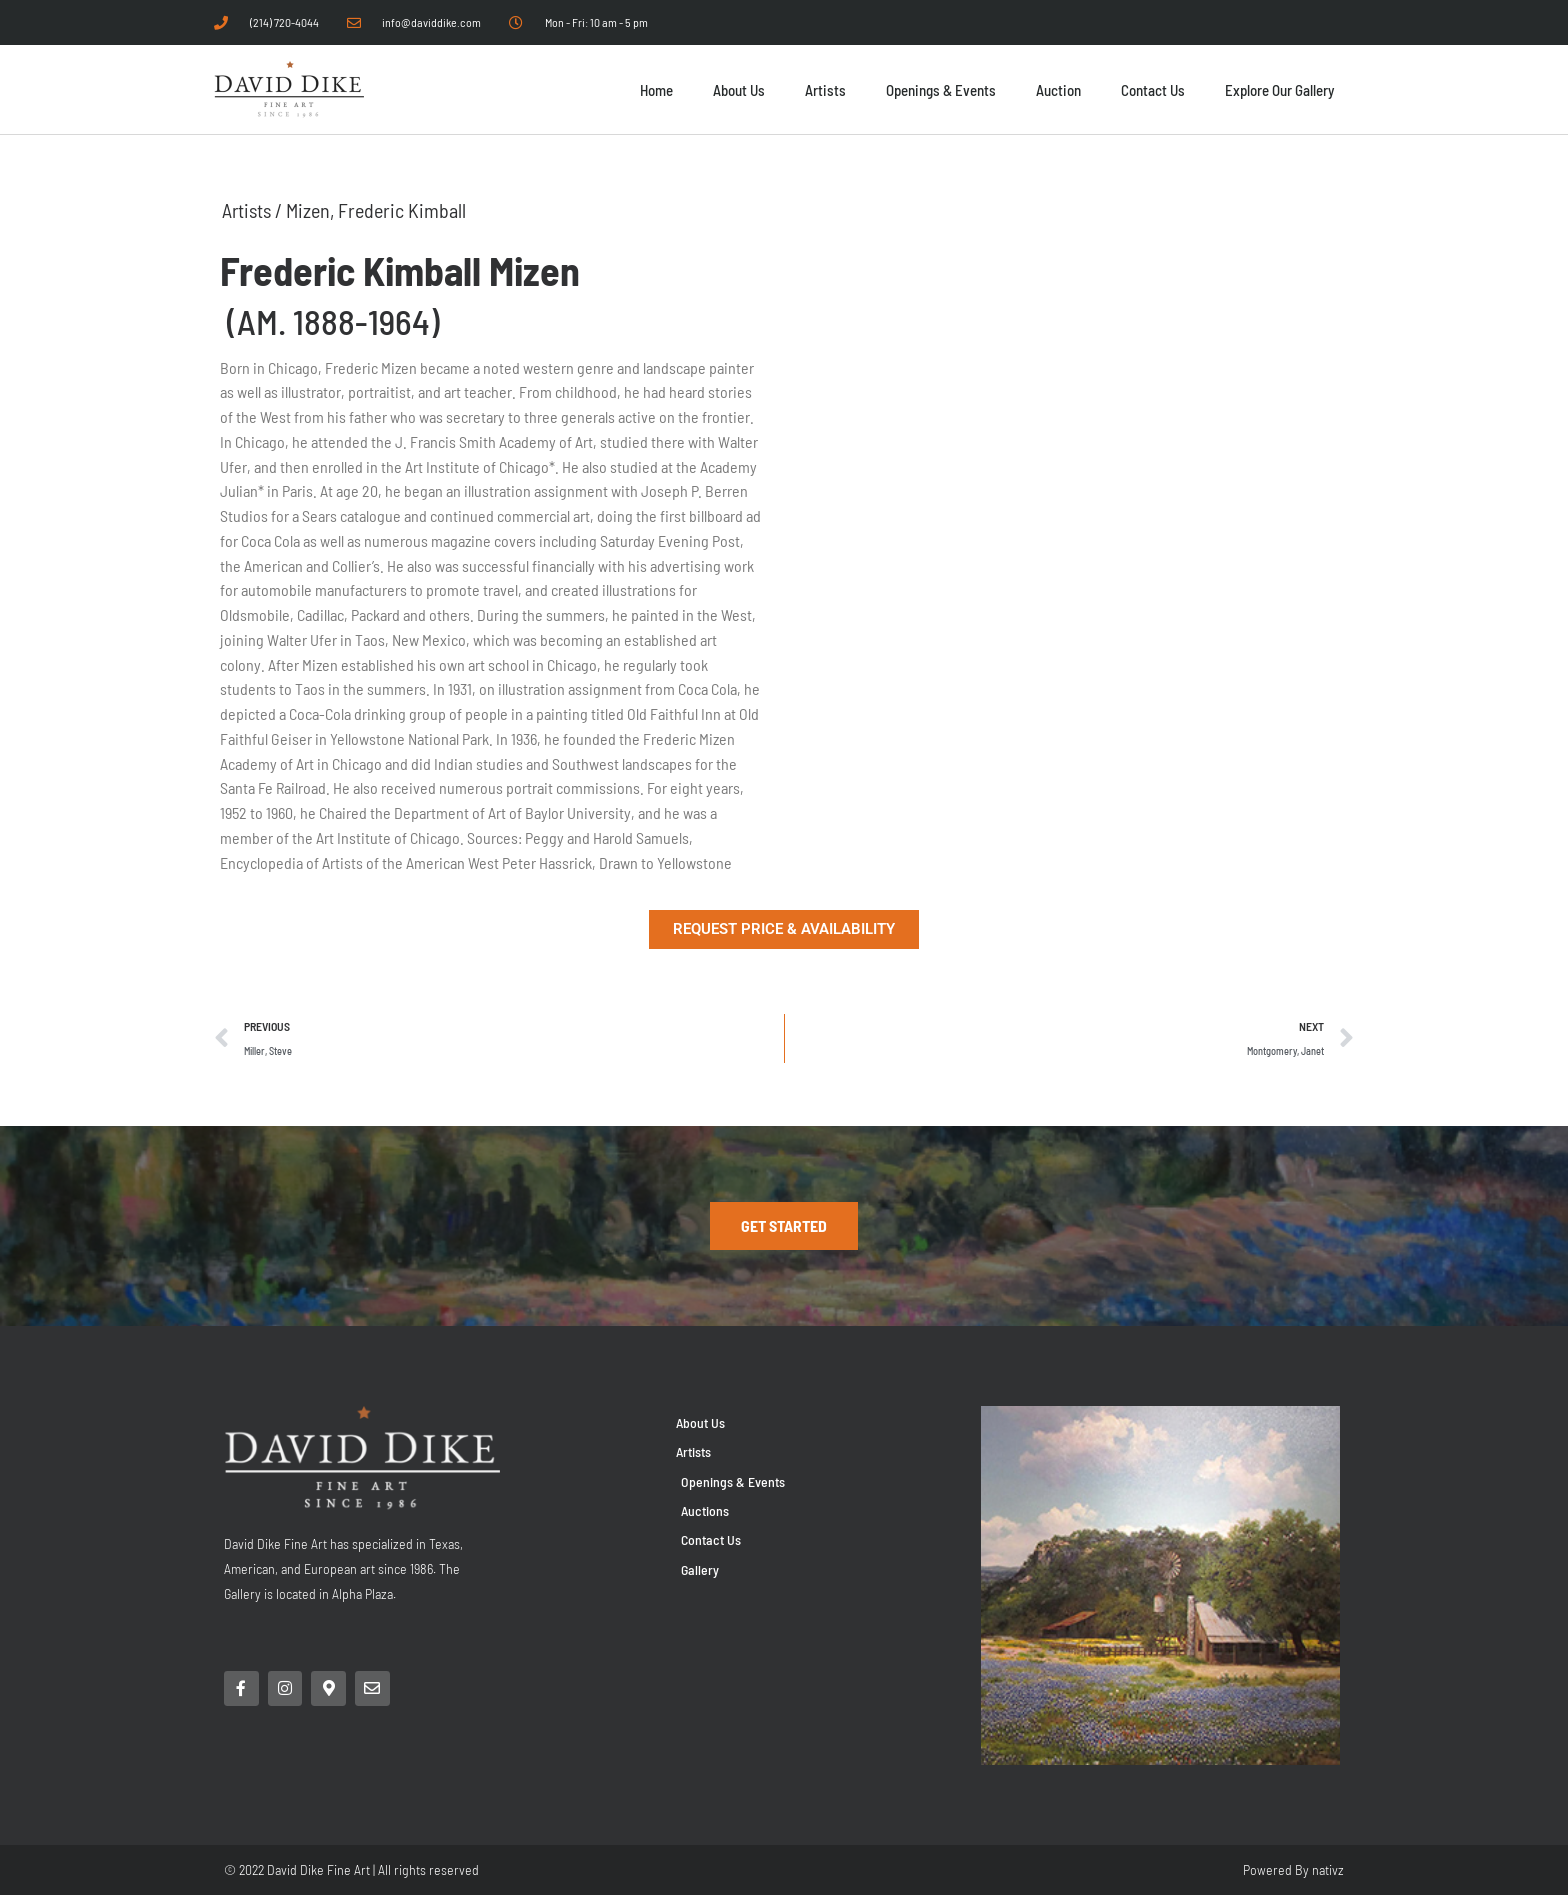 This screenshot has width=1568, height=1895. Describe the element at coordinates (739, 90) in the screenshot. I see `About Us` at that location.